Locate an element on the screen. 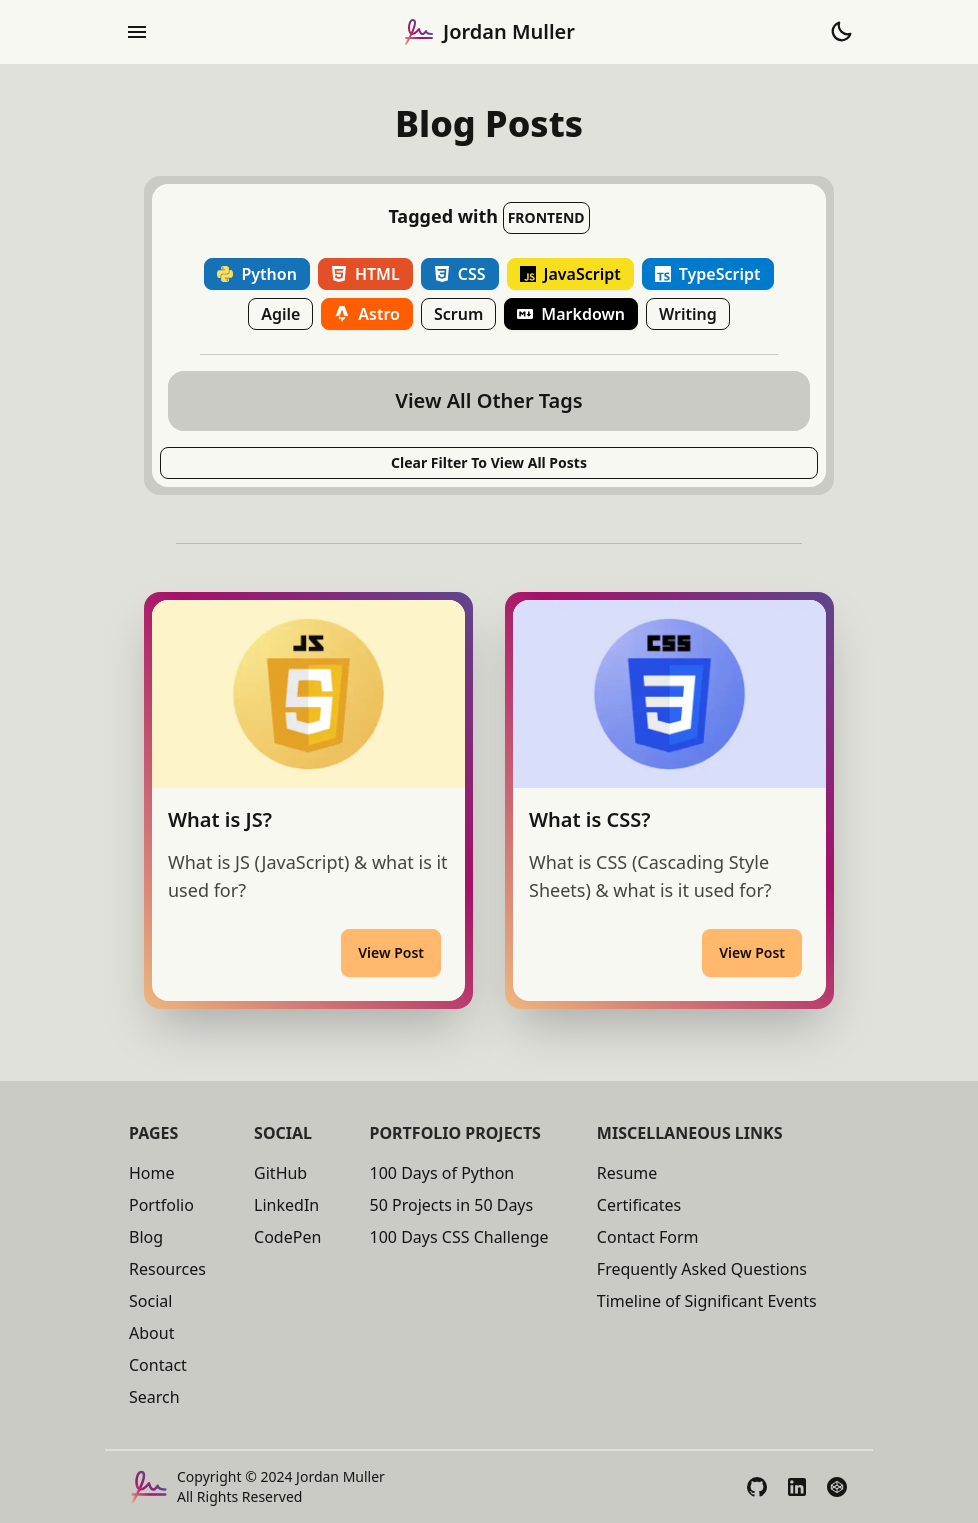 The height and width of the screenshot is (1523, 978). Markdown is located at coordinates (571, 314).